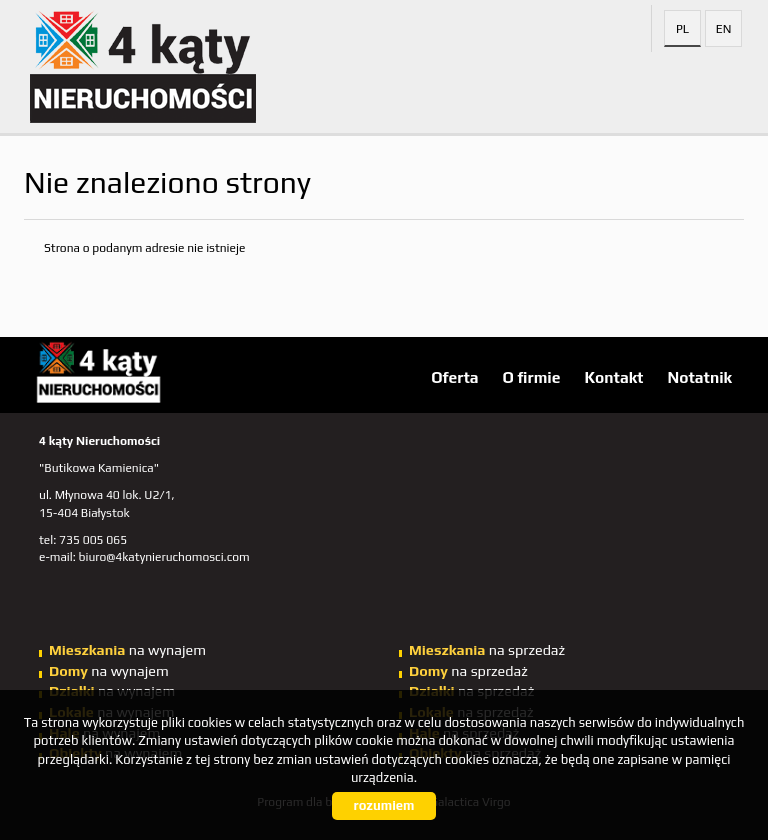 This screenshot has width=768, height=840. What do you see at coordinates (613, 377) in the screenshot?
I see `Kontakt` at bounding box center [613, 377].